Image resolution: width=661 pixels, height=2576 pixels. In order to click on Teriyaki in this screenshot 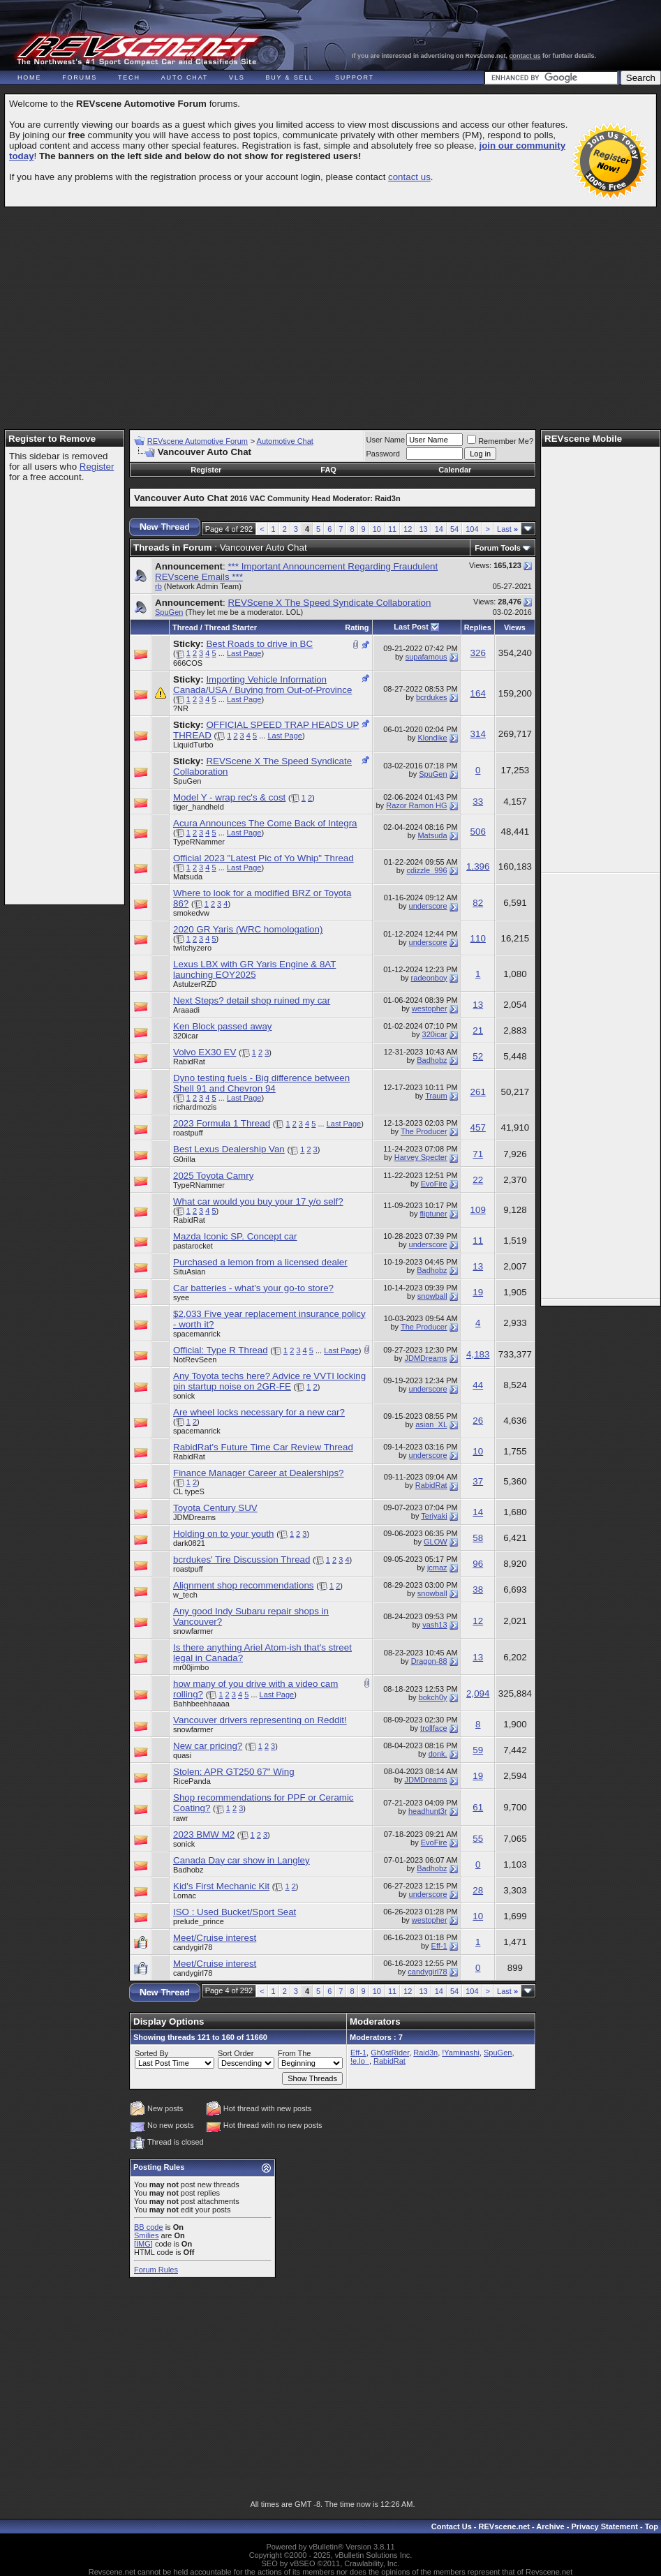, I will do `click(434, 1516)`.